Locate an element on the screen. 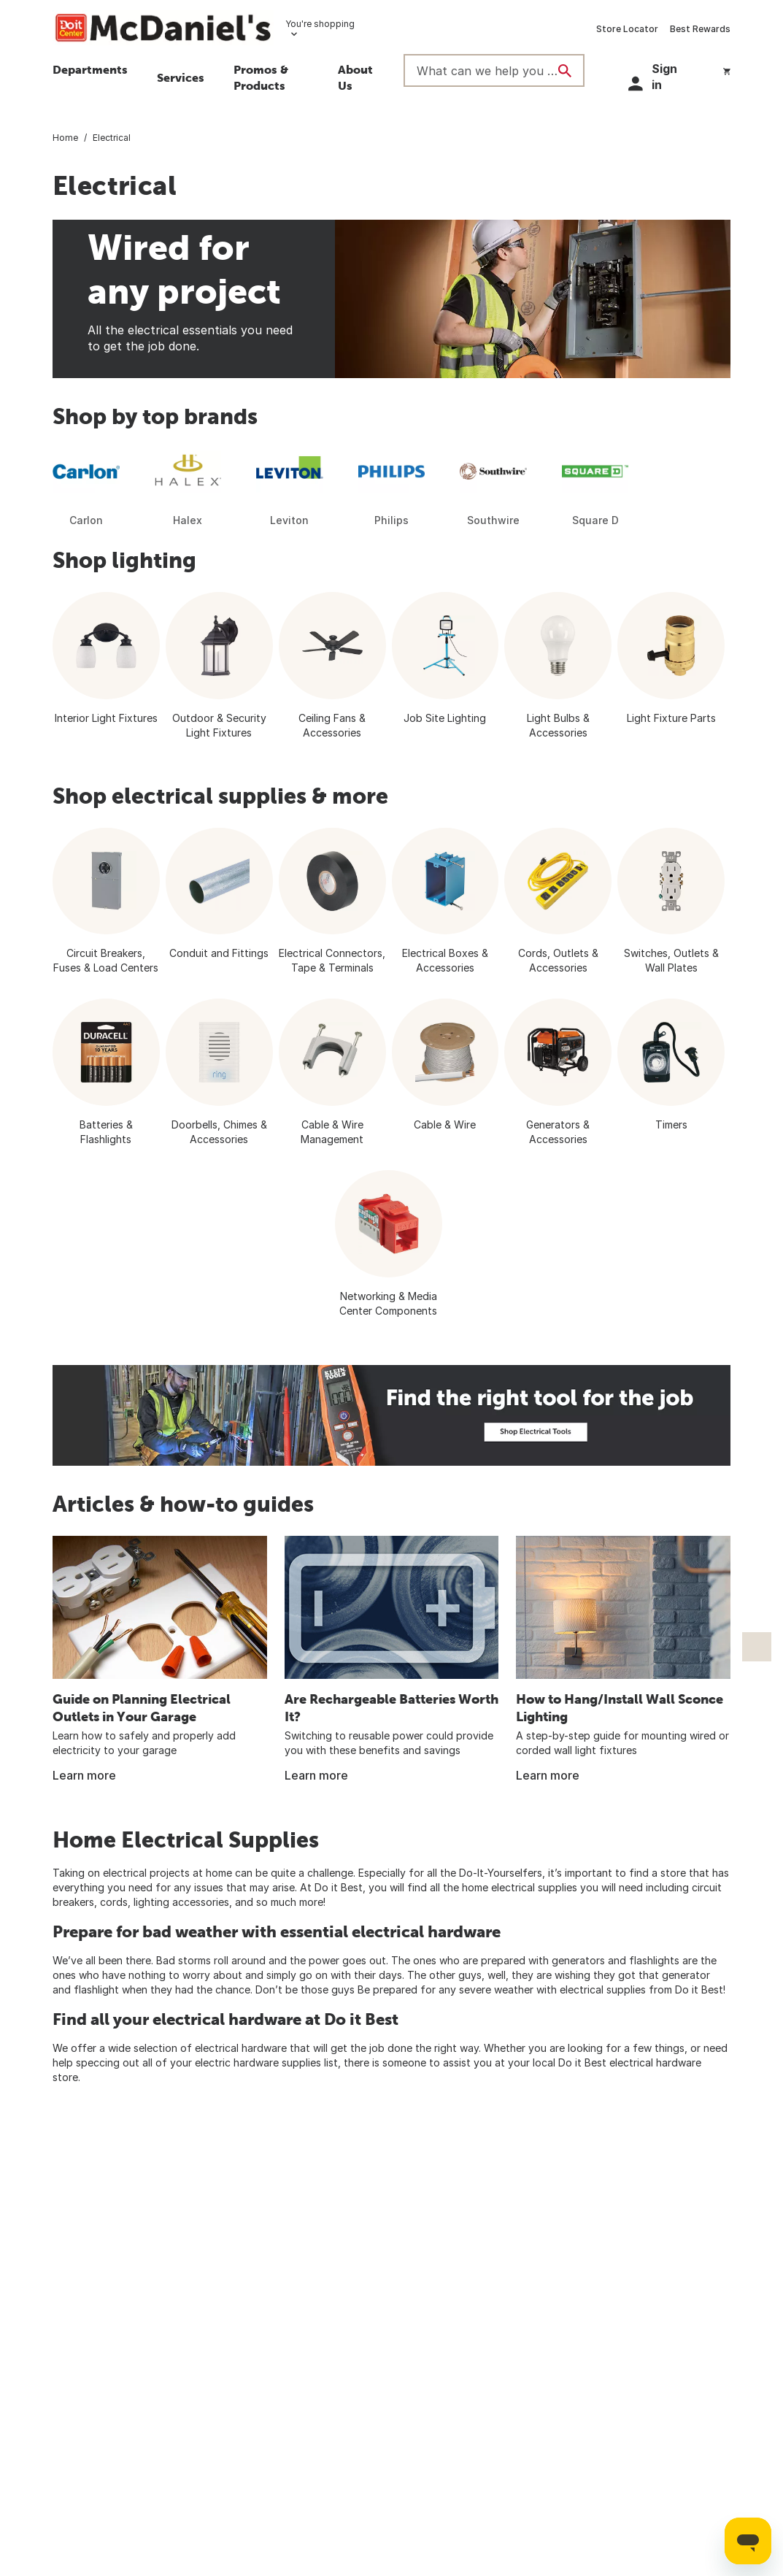 The height and width of the screenshot is (2576, 783). [Fint the right tool for the job. Electrician working on wiring a home] is located at coordinates (391, 1415).